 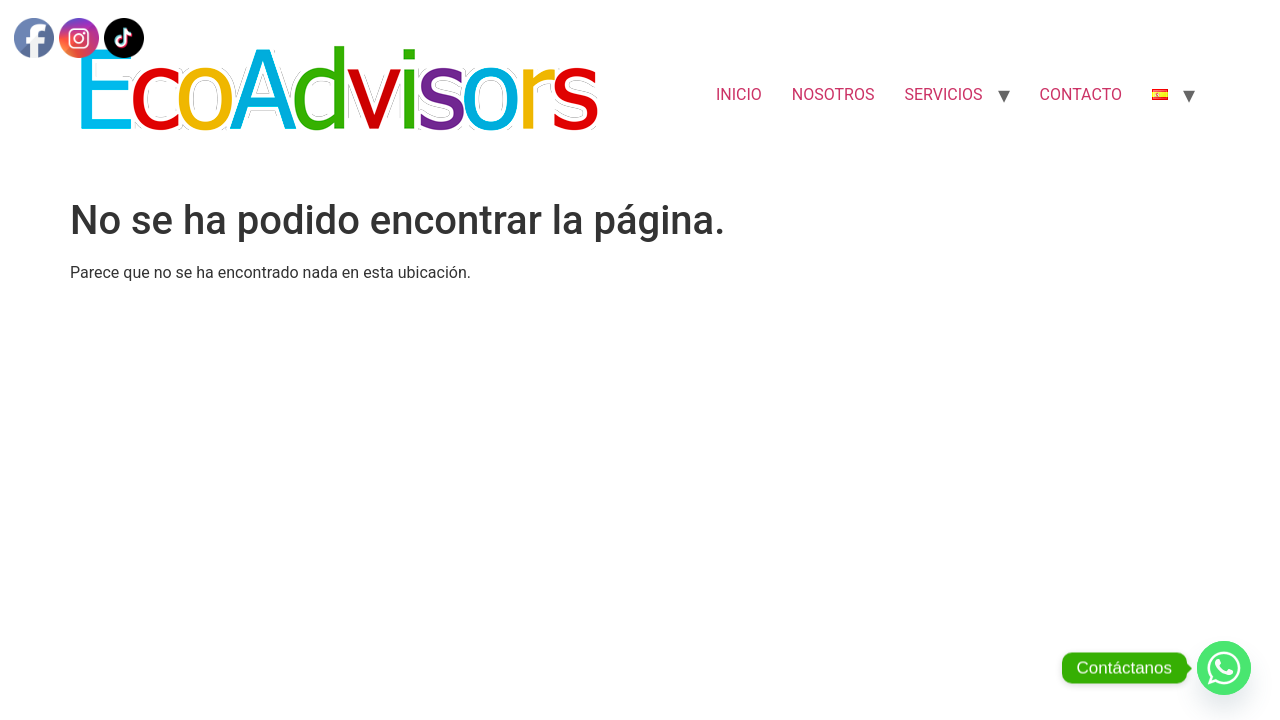 What do you see at coordinates (739, 94) in the screenshot?
I see `INICIO` at bounding box center [739, 94].